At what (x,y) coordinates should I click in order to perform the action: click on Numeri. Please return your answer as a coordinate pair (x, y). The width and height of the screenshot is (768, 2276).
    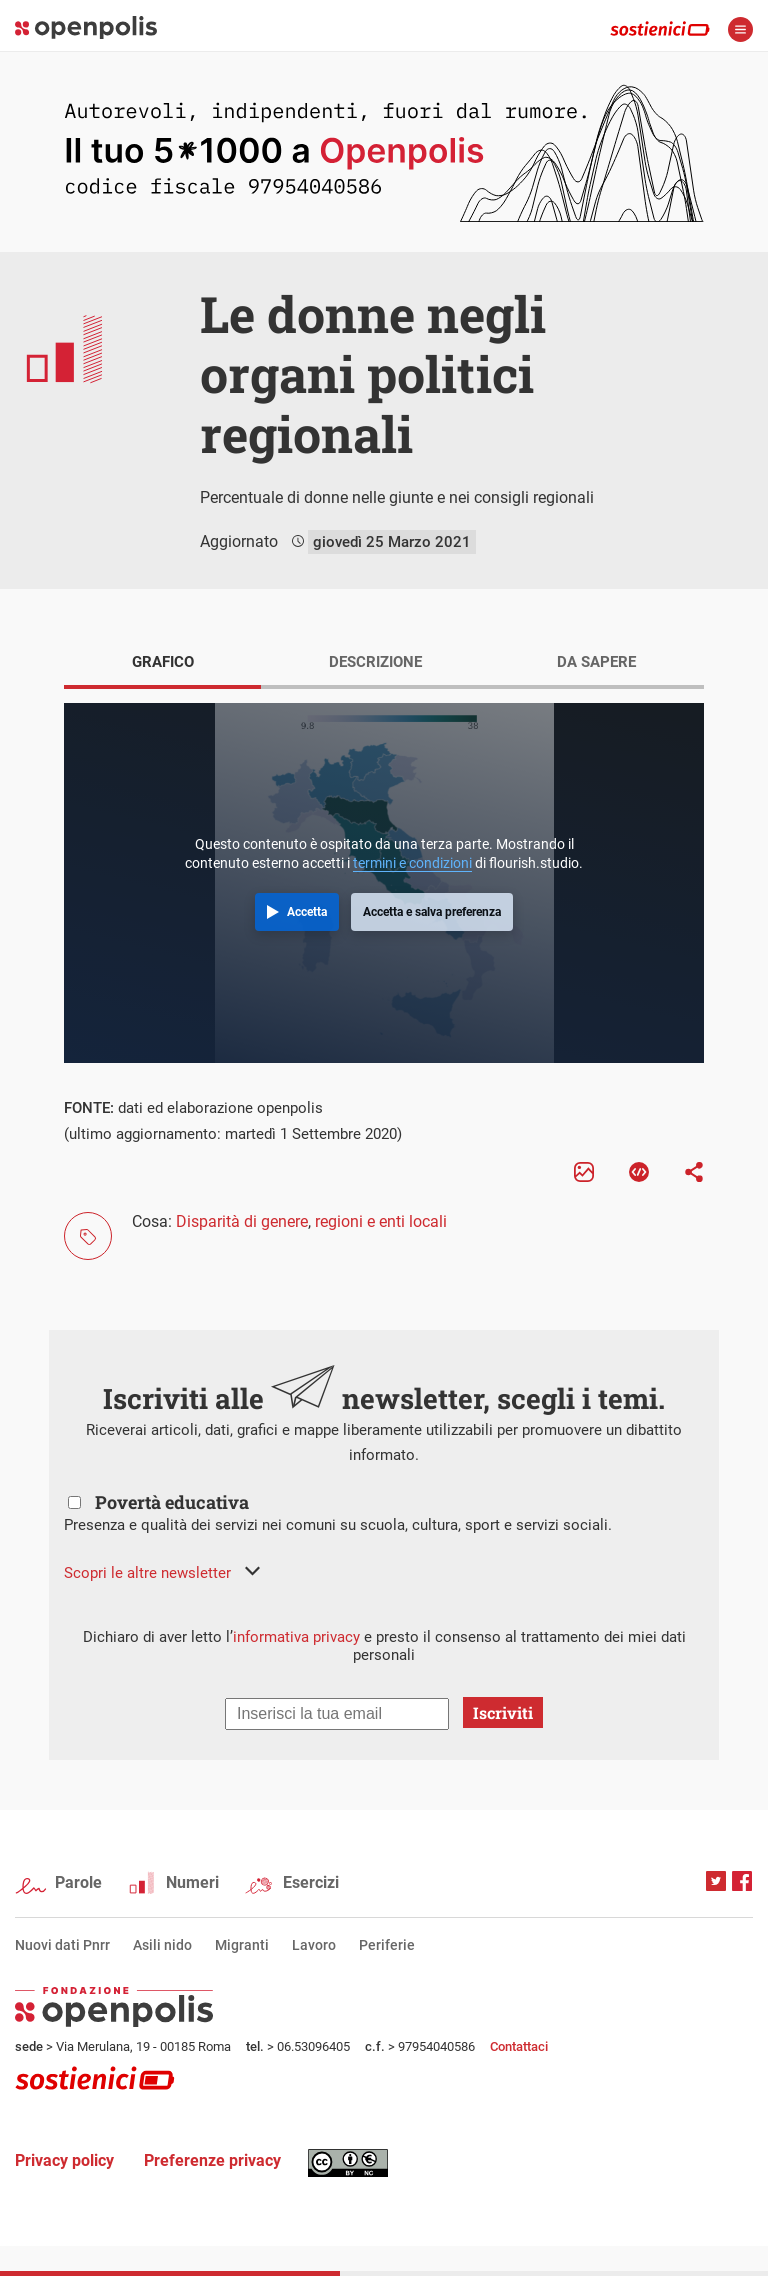
    Looking at the image, I should click on (192, 1882).